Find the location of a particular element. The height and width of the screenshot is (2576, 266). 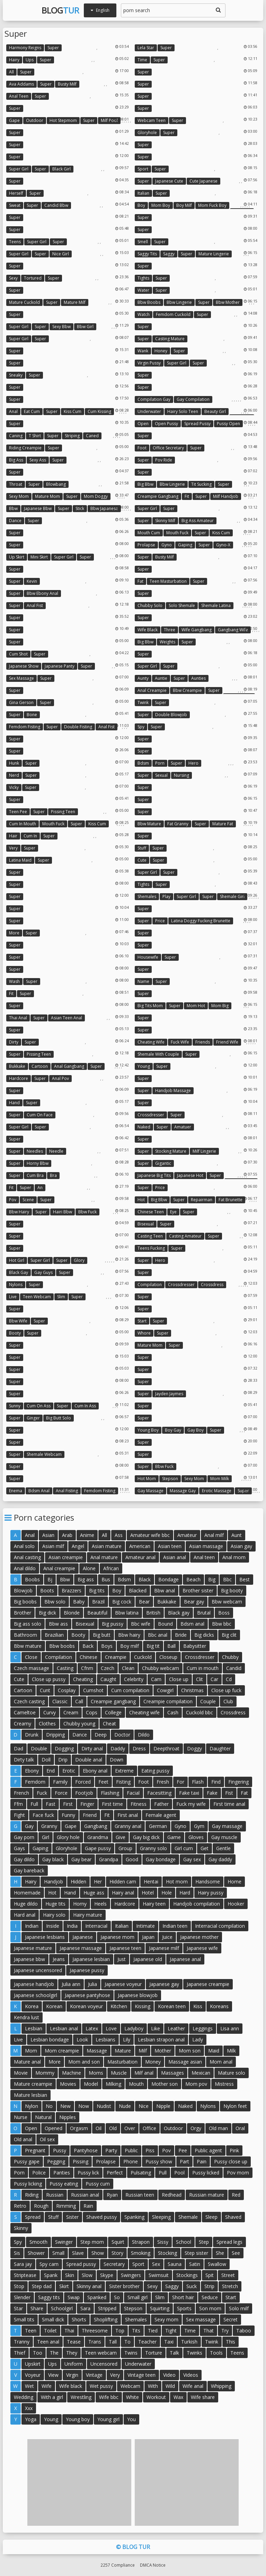

Orgy is located at coordinates (195, 2128).